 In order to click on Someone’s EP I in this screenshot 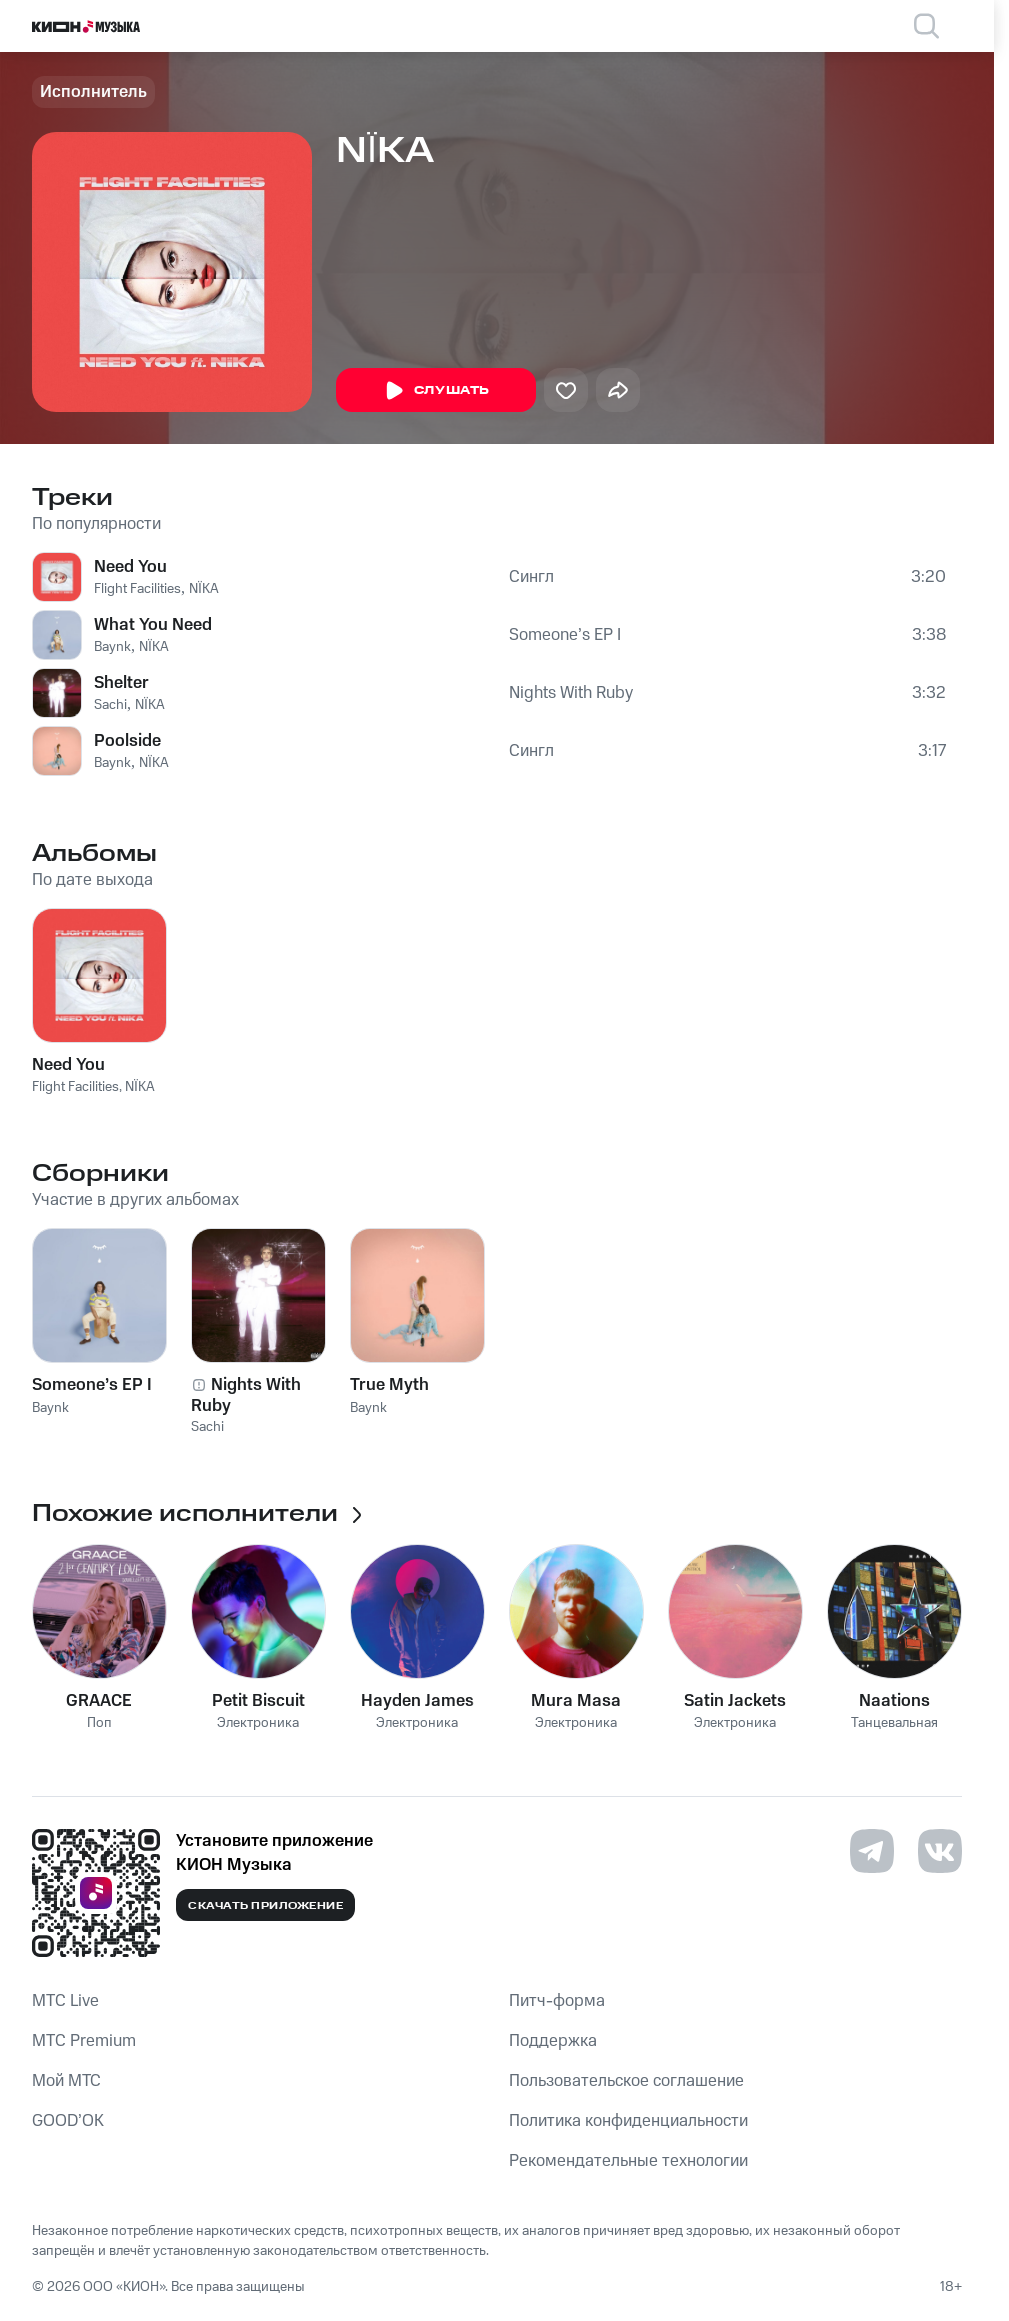, I will do `click(565, 635)`.